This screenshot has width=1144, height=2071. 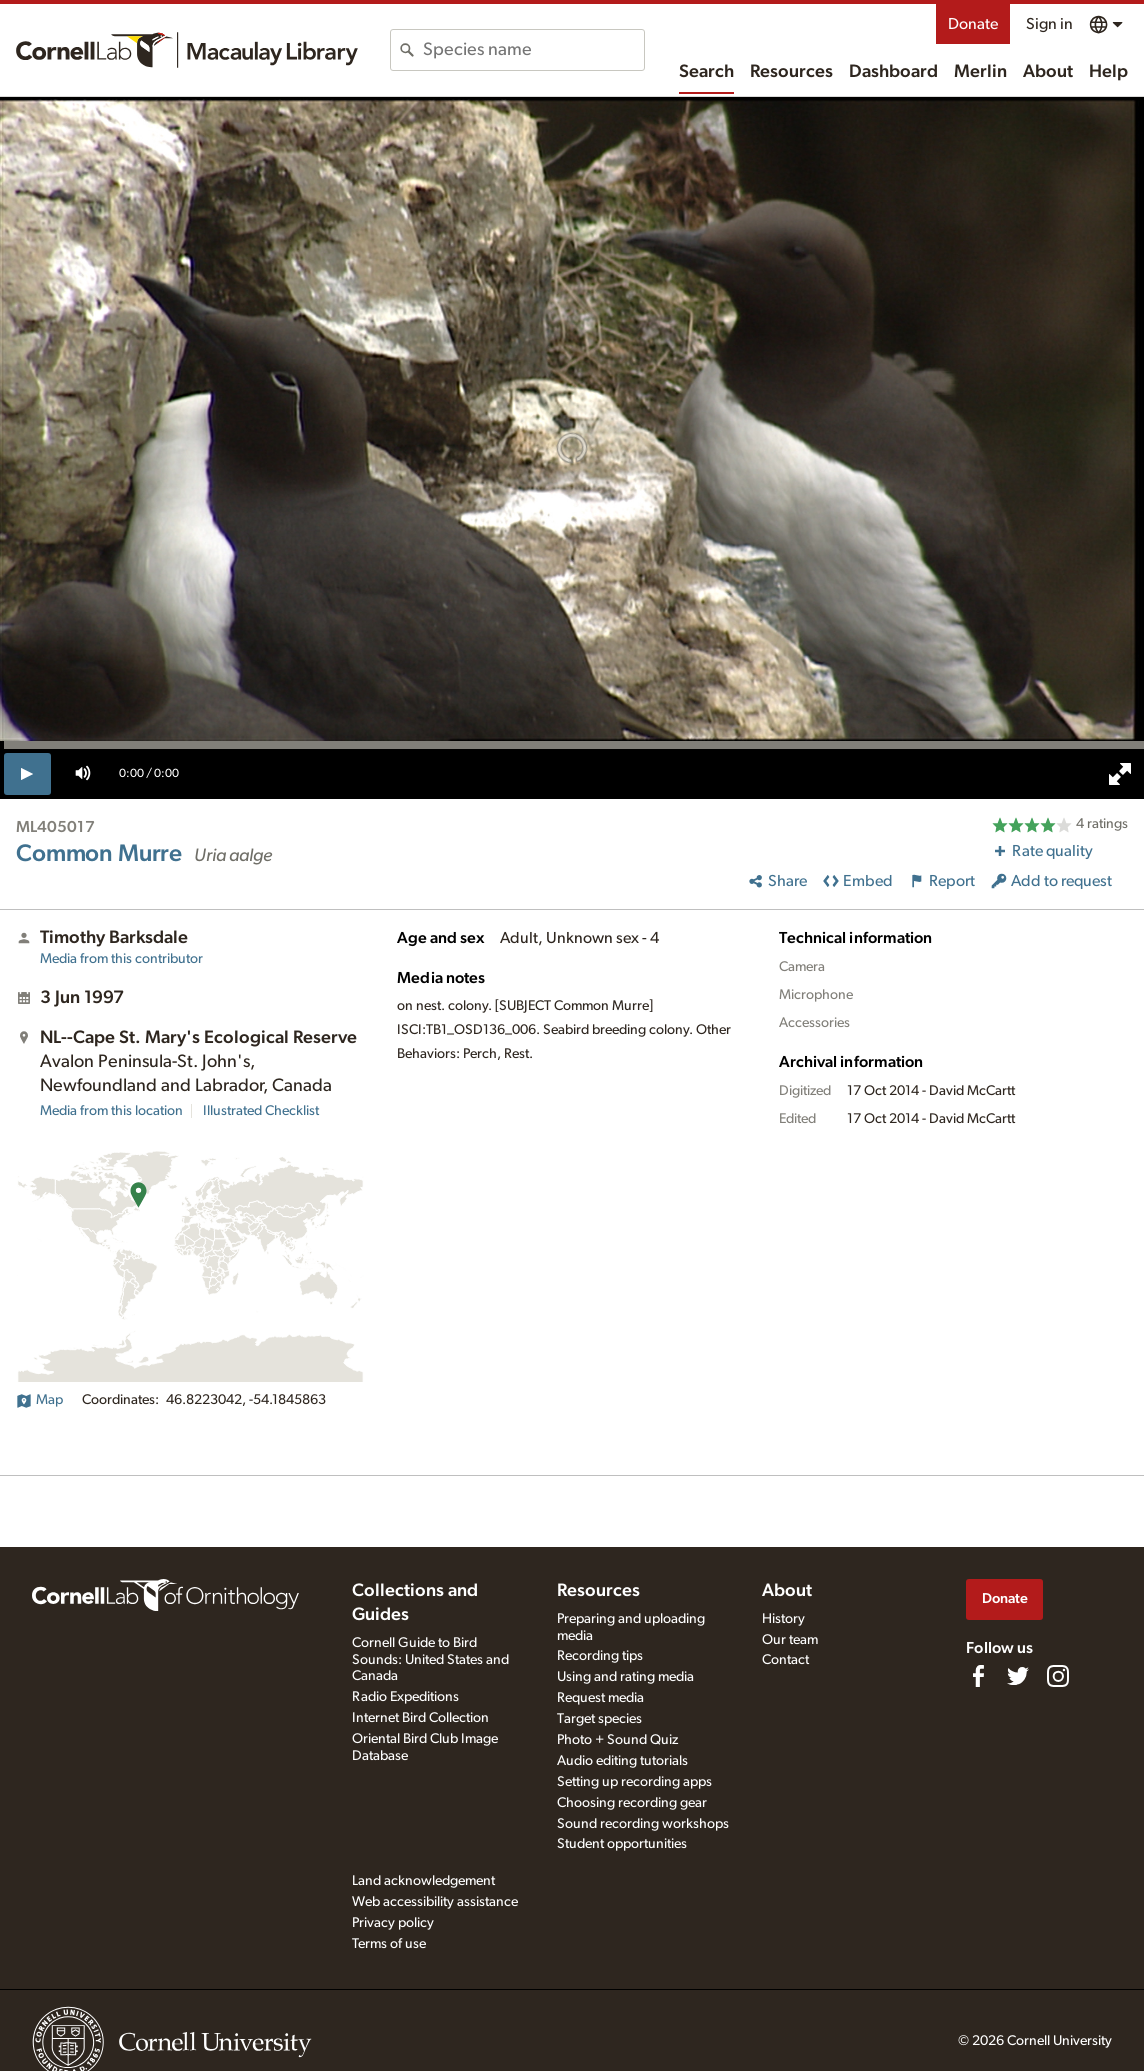 What do you see at coordinates (893, 72) in the screenshot?
I see `Dashboard` at bounding box center [893, 72].